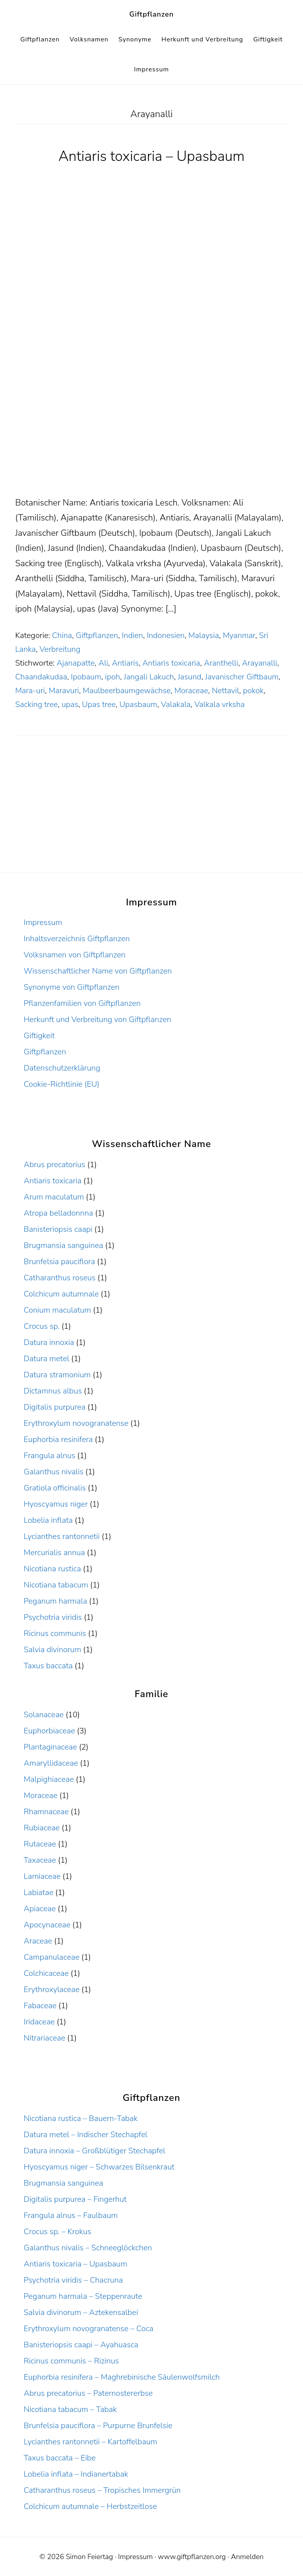 The image size is (303, 2576). I want to click on Rhamnaceae, so click(46, 1811).